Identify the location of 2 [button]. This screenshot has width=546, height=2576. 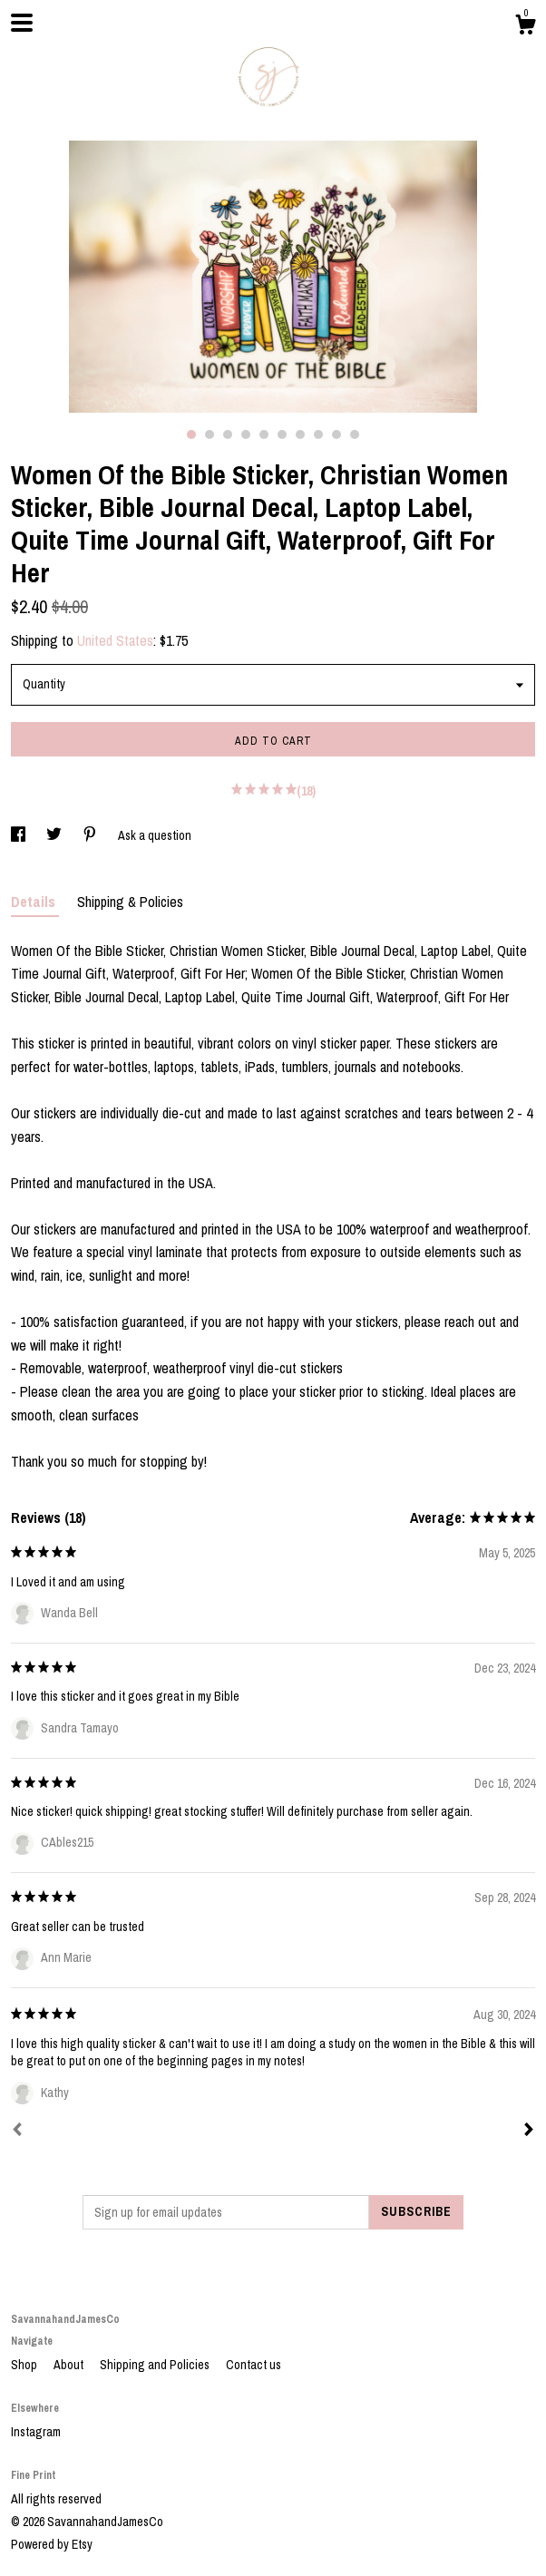
(209, 434).